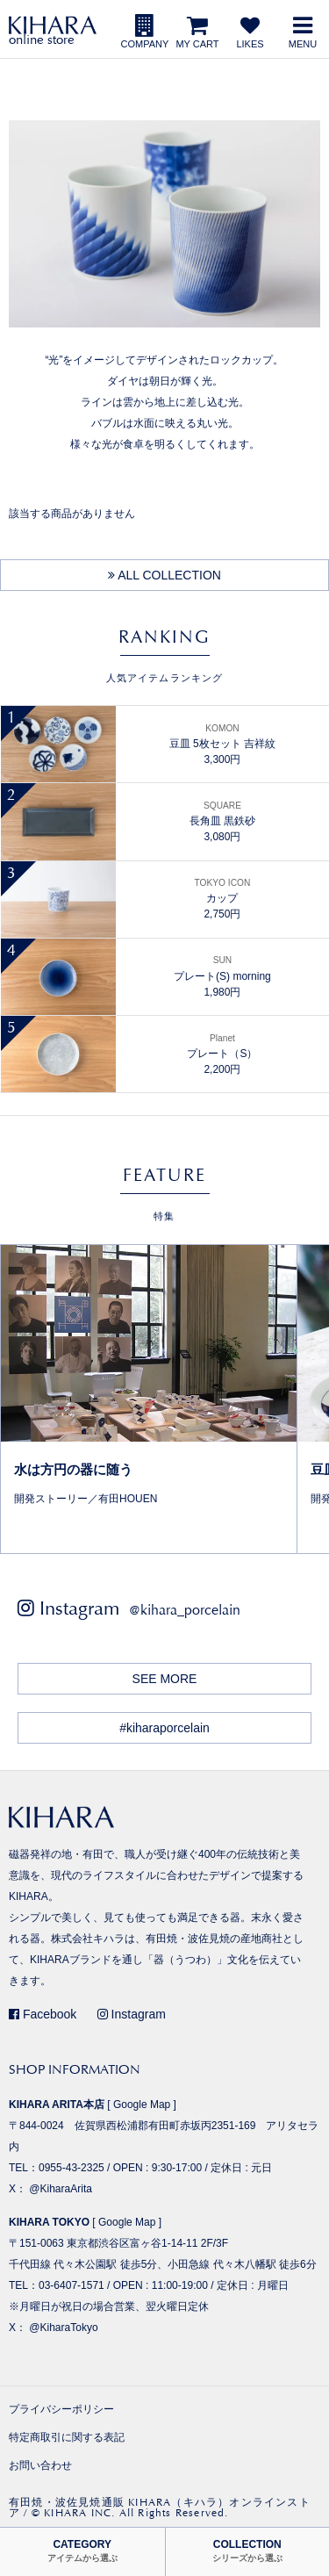 The image size is (329, 2576). Describe the element at coordinates (71, 2168) in the screenshot. I see `0955-43-2325` at that location.